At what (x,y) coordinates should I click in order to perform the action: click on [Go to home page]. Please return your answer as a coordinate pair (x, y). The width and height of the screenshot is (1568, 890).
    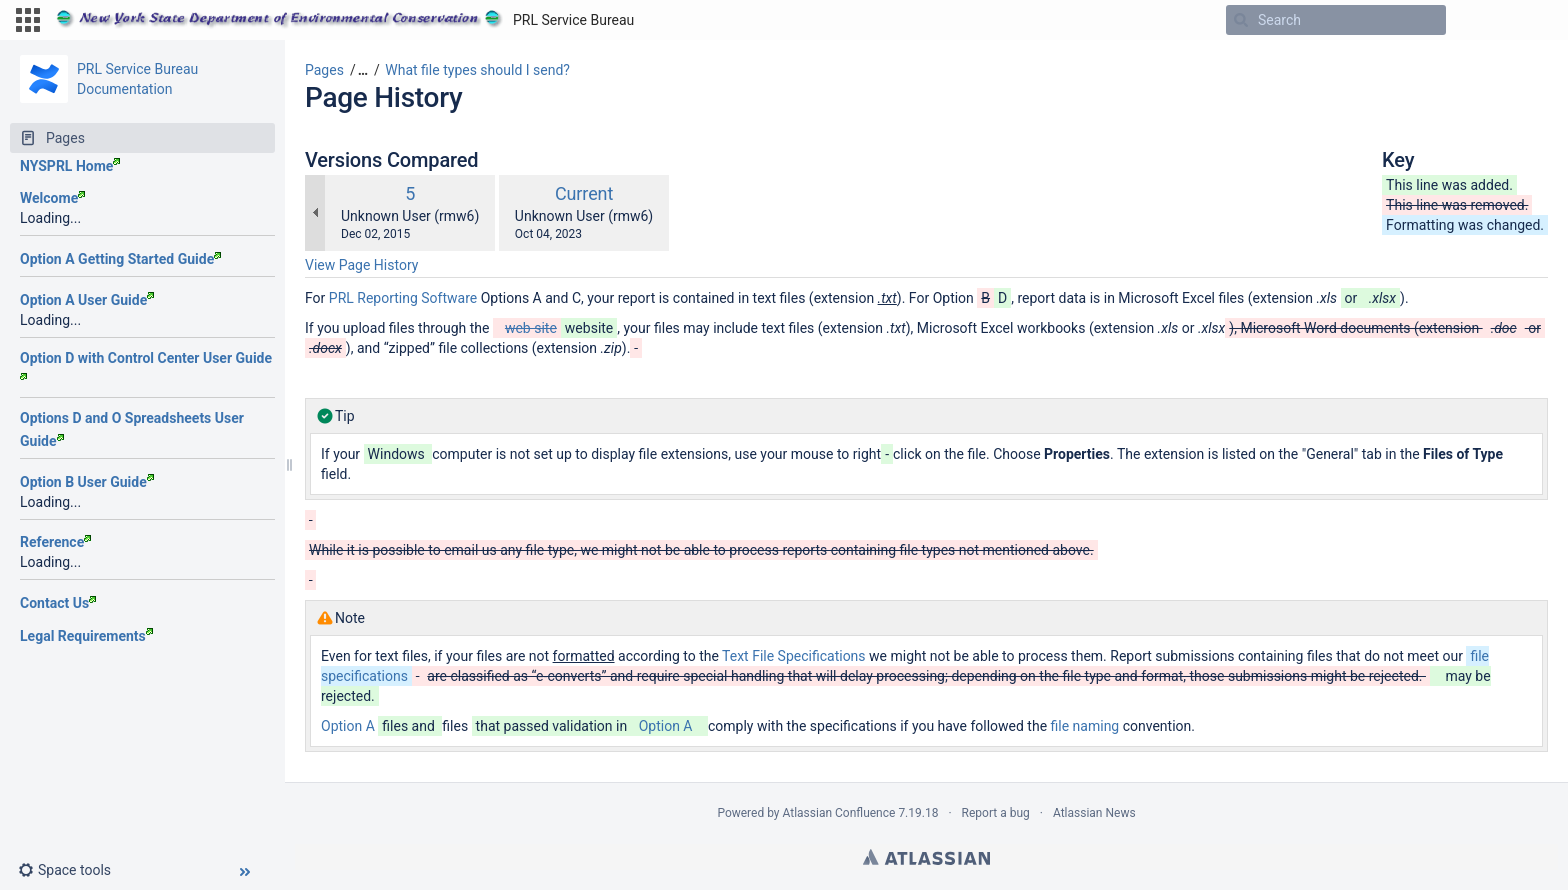
    Looking at the image, I should click on (345, 20).